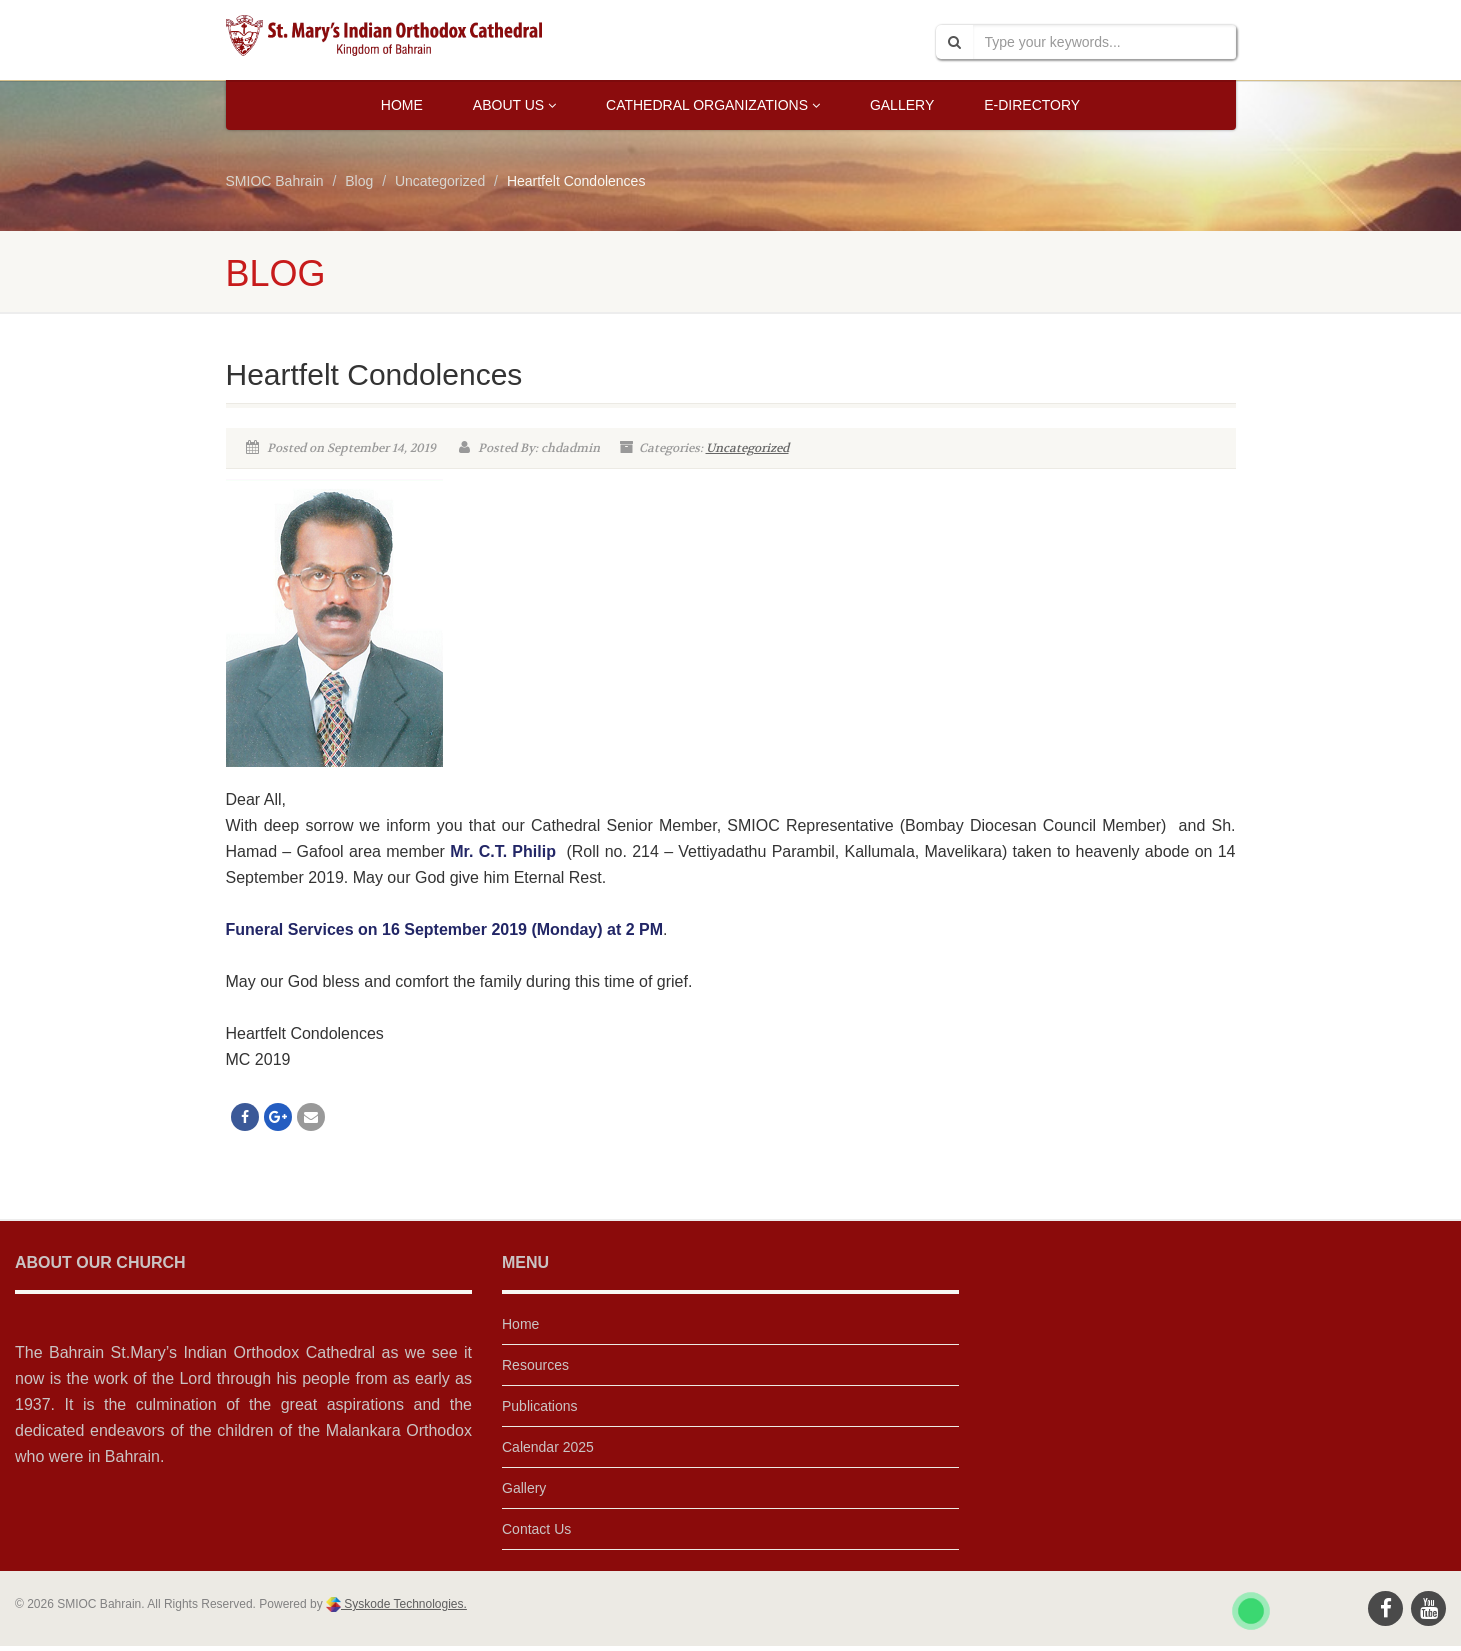  I want to click on Cathedral Organizations, so click(713, 105).